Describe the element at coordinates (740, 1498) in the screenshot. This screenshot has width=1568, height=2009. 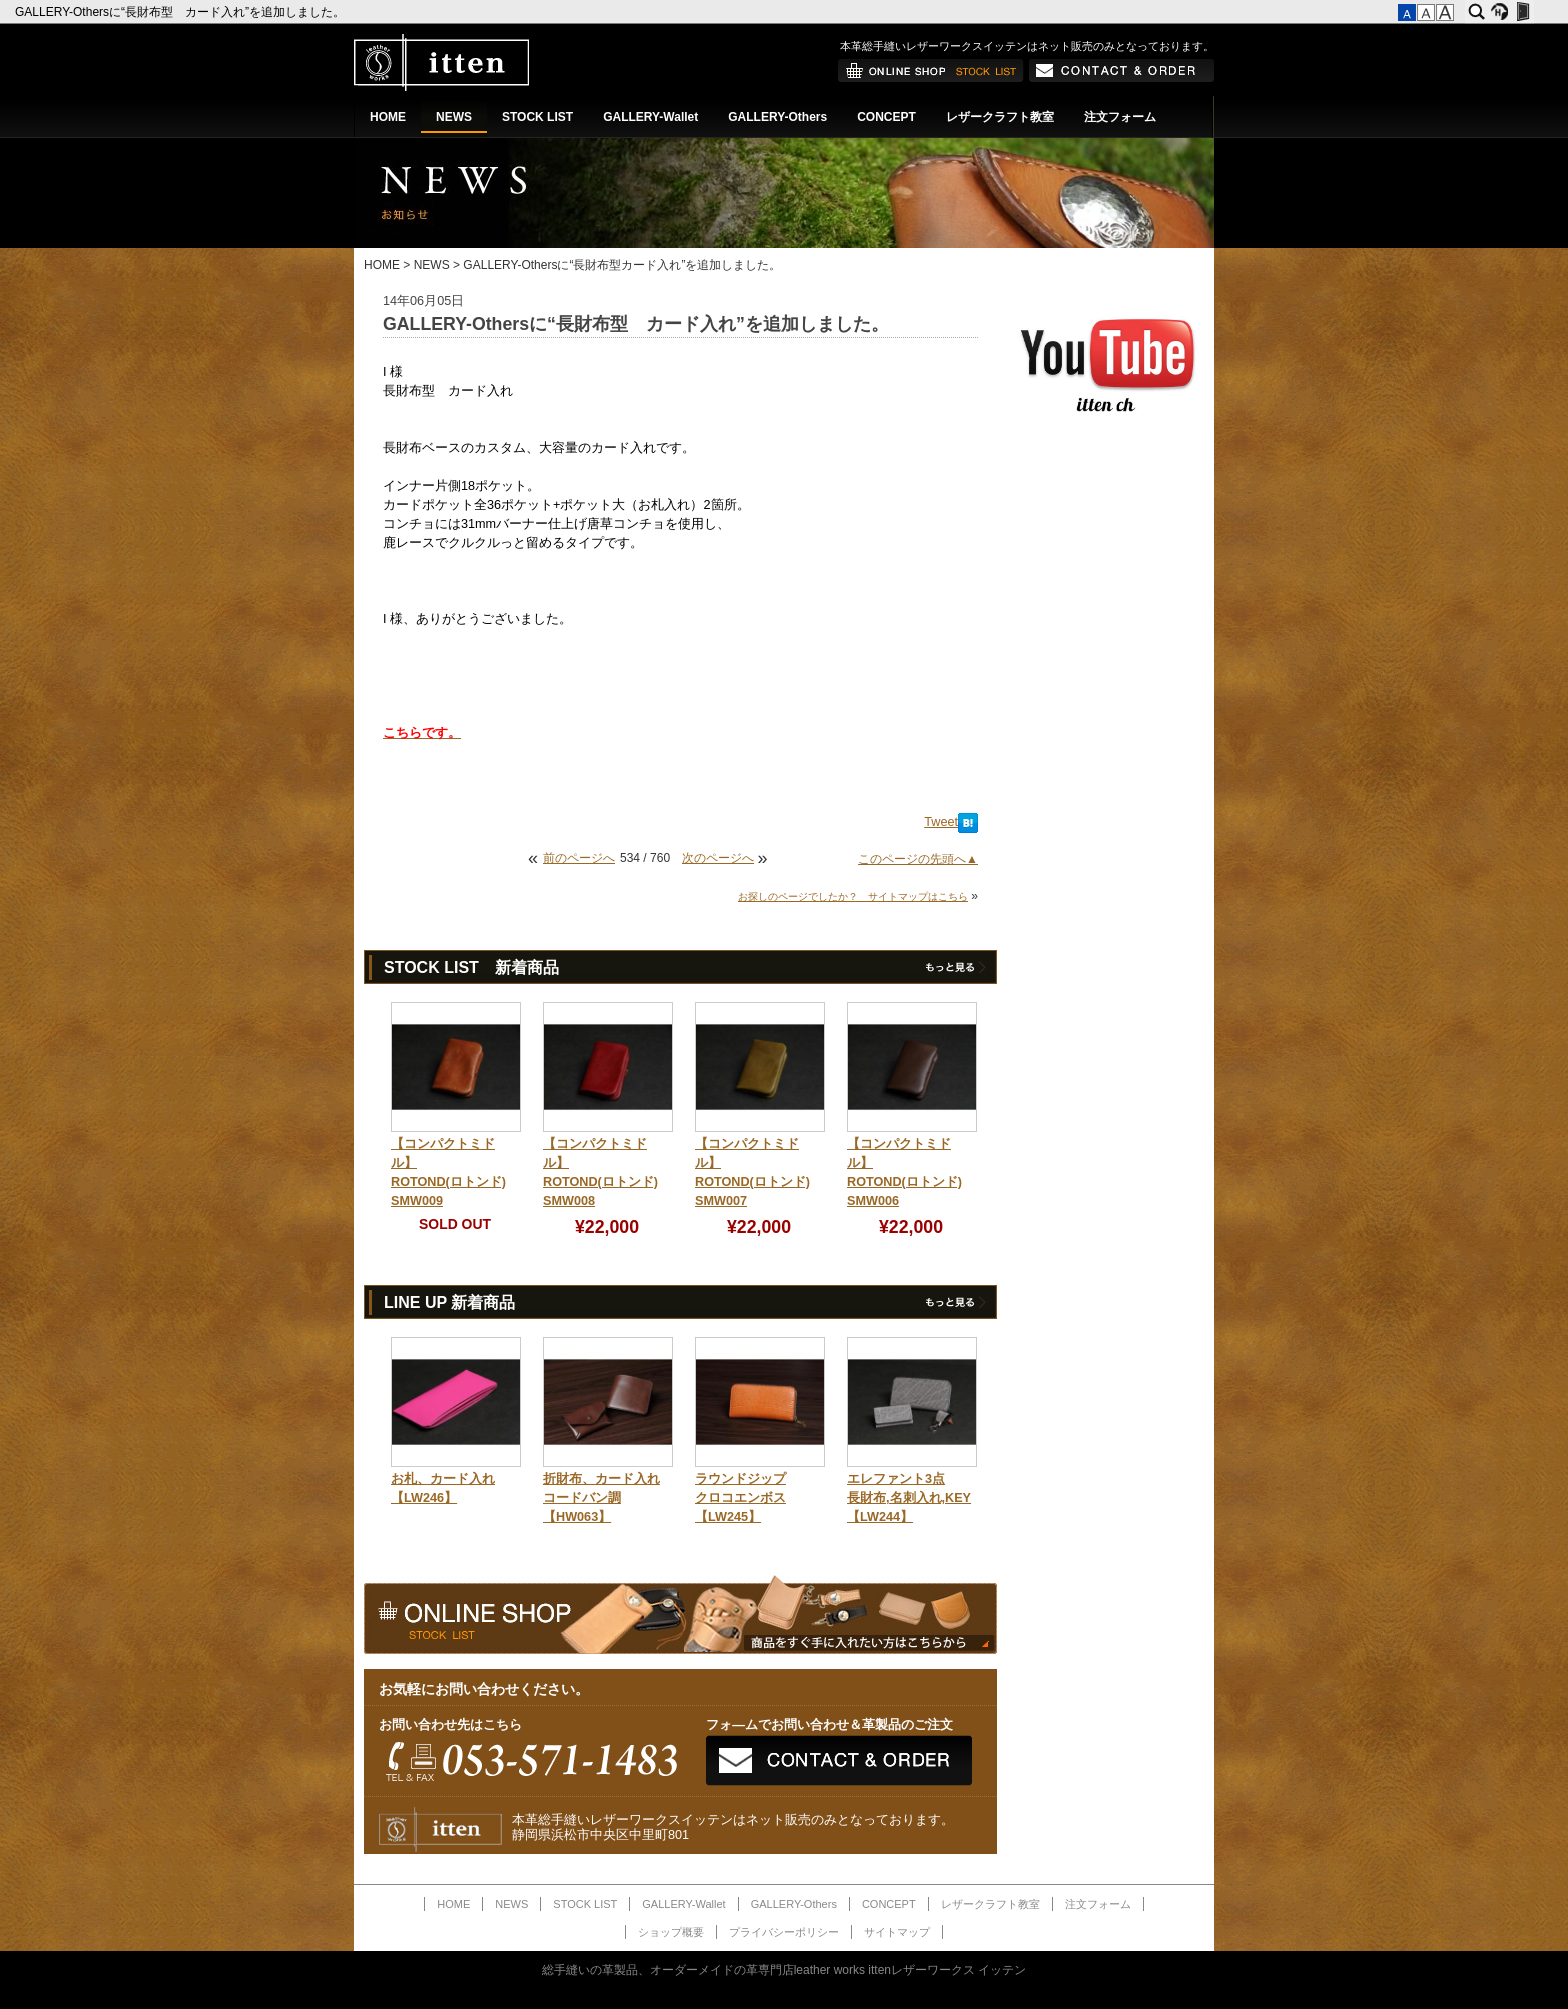
I see `ラウンドジップクロコエンボス【LW245】` at that location.